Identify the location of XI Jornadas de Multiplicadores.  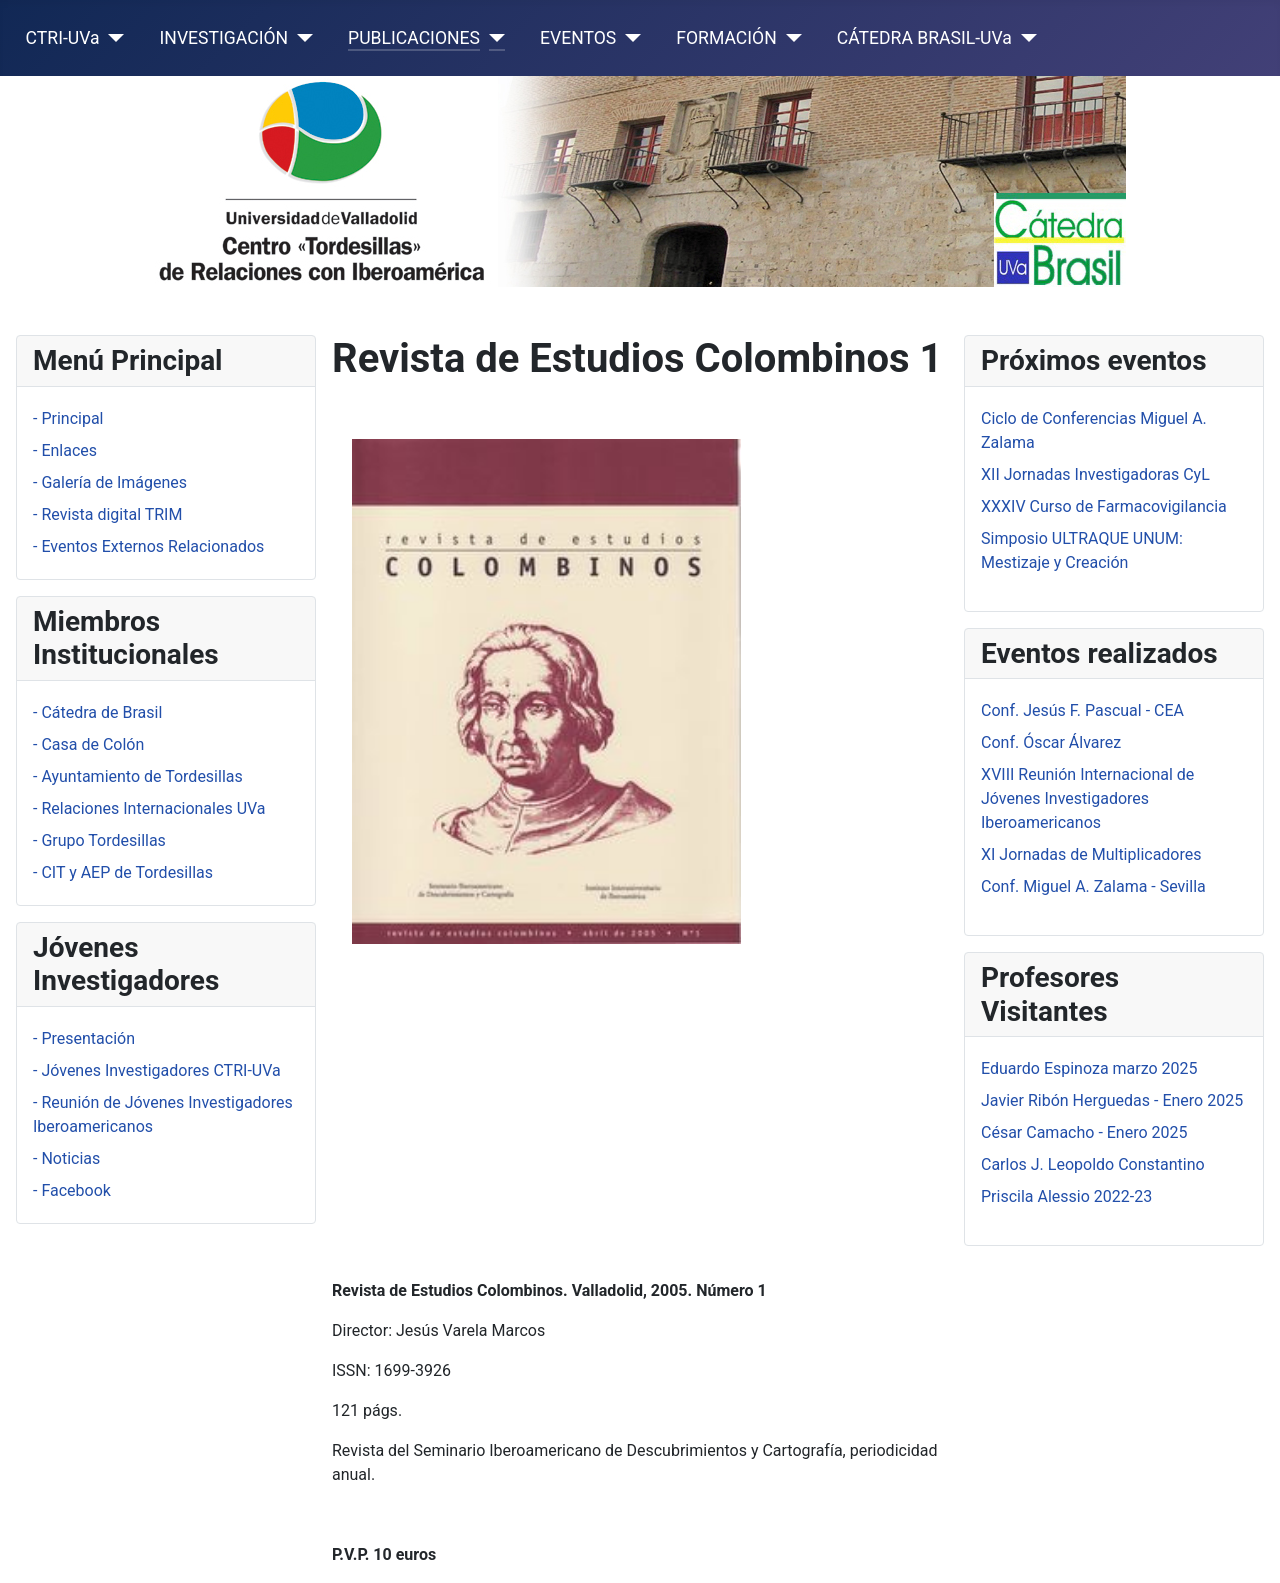
(1091, 854).